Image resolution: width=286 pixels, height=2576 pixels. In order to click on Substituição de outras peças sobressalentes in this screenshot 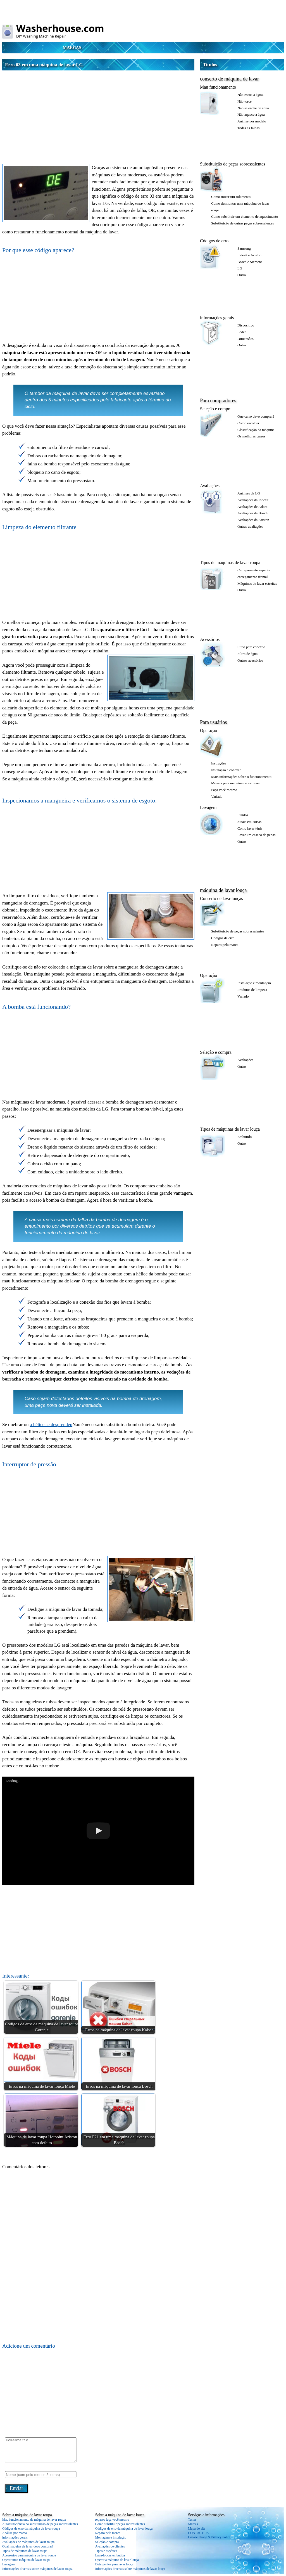, I will do `click(242, 223)`.